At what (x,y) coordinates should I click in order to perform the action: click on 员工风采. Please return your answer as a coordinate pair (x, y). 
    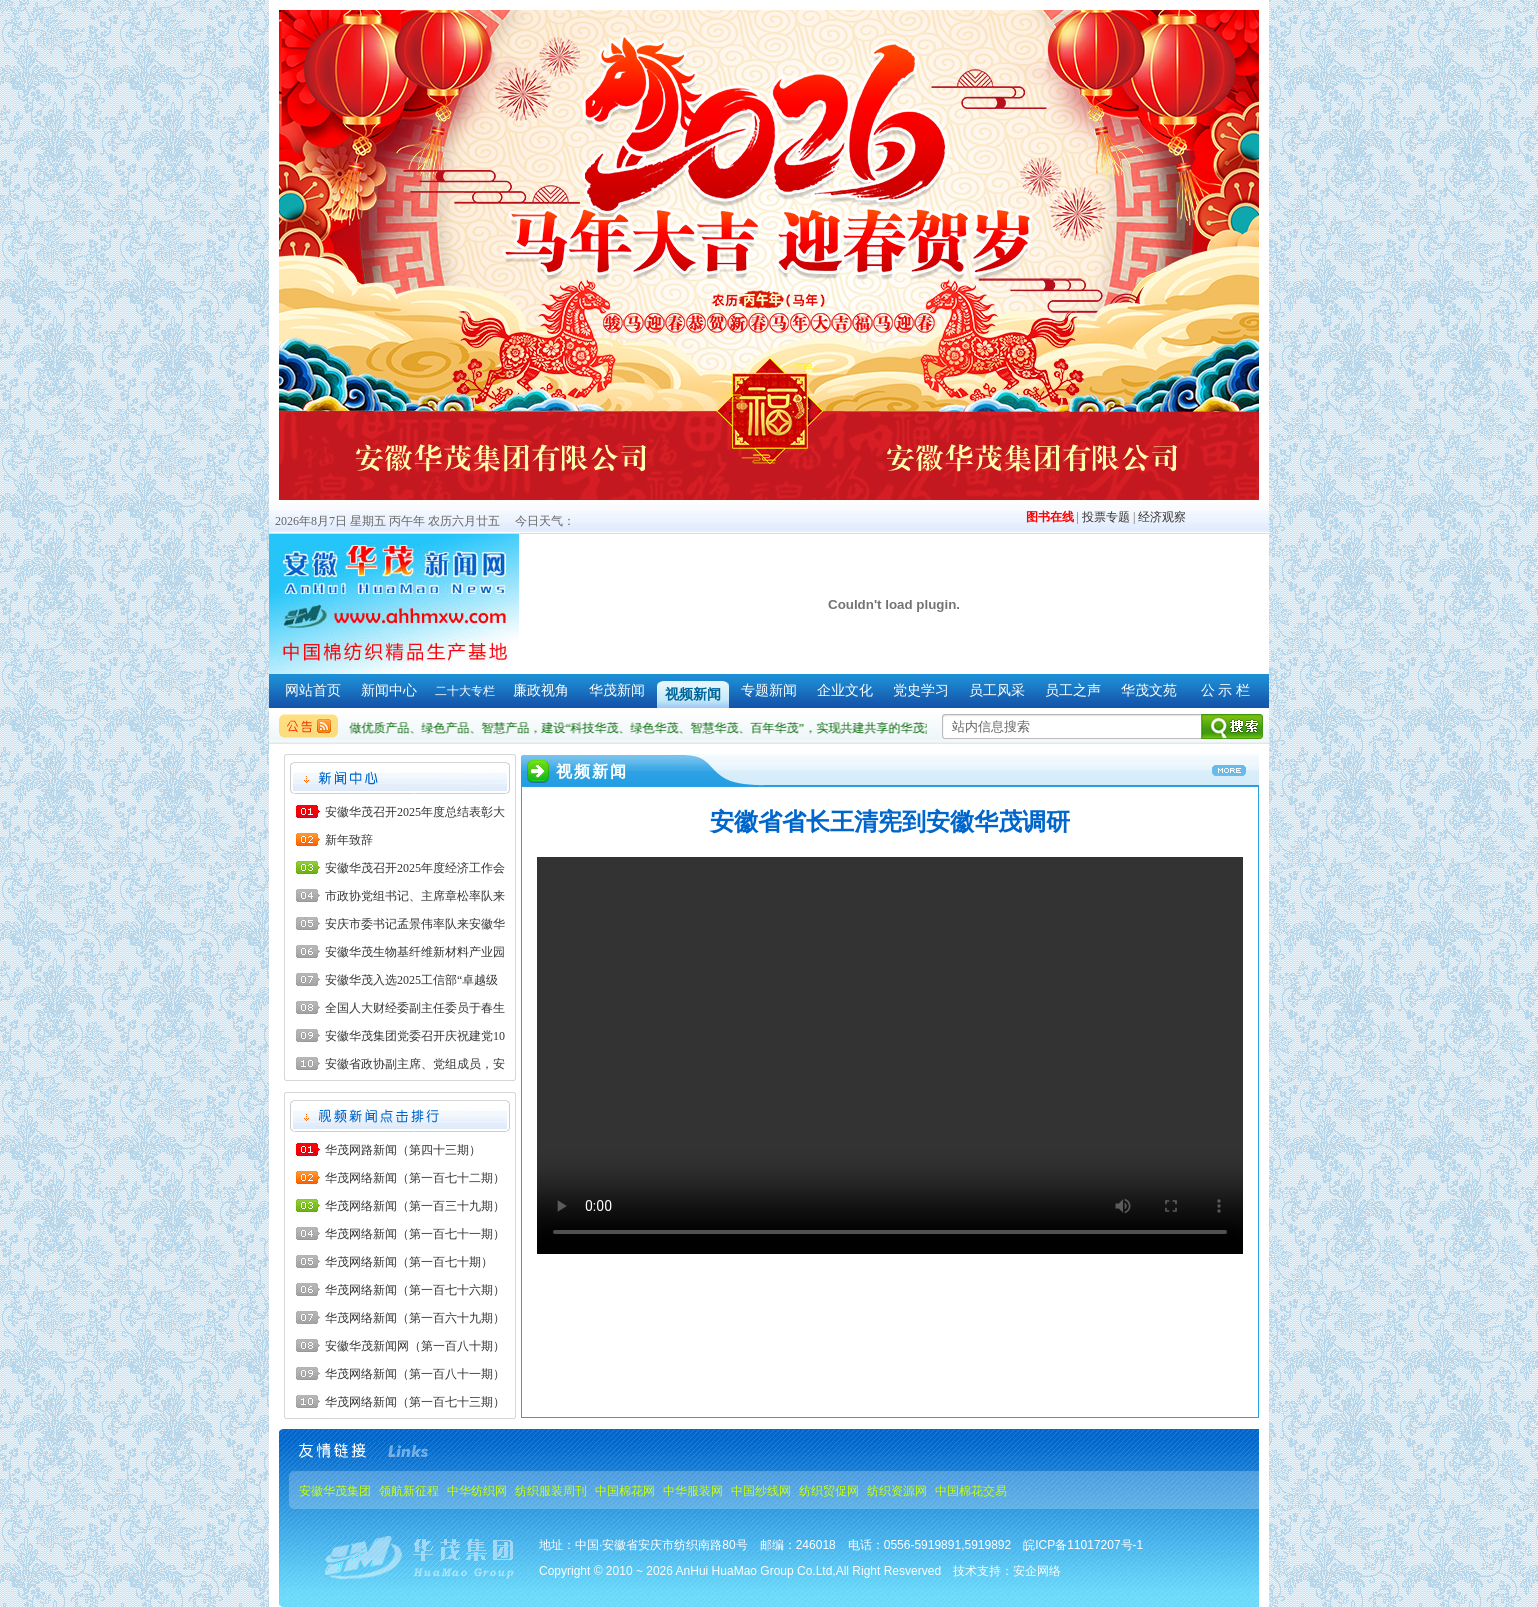
    Looking at the image, I should click on (997, 690).